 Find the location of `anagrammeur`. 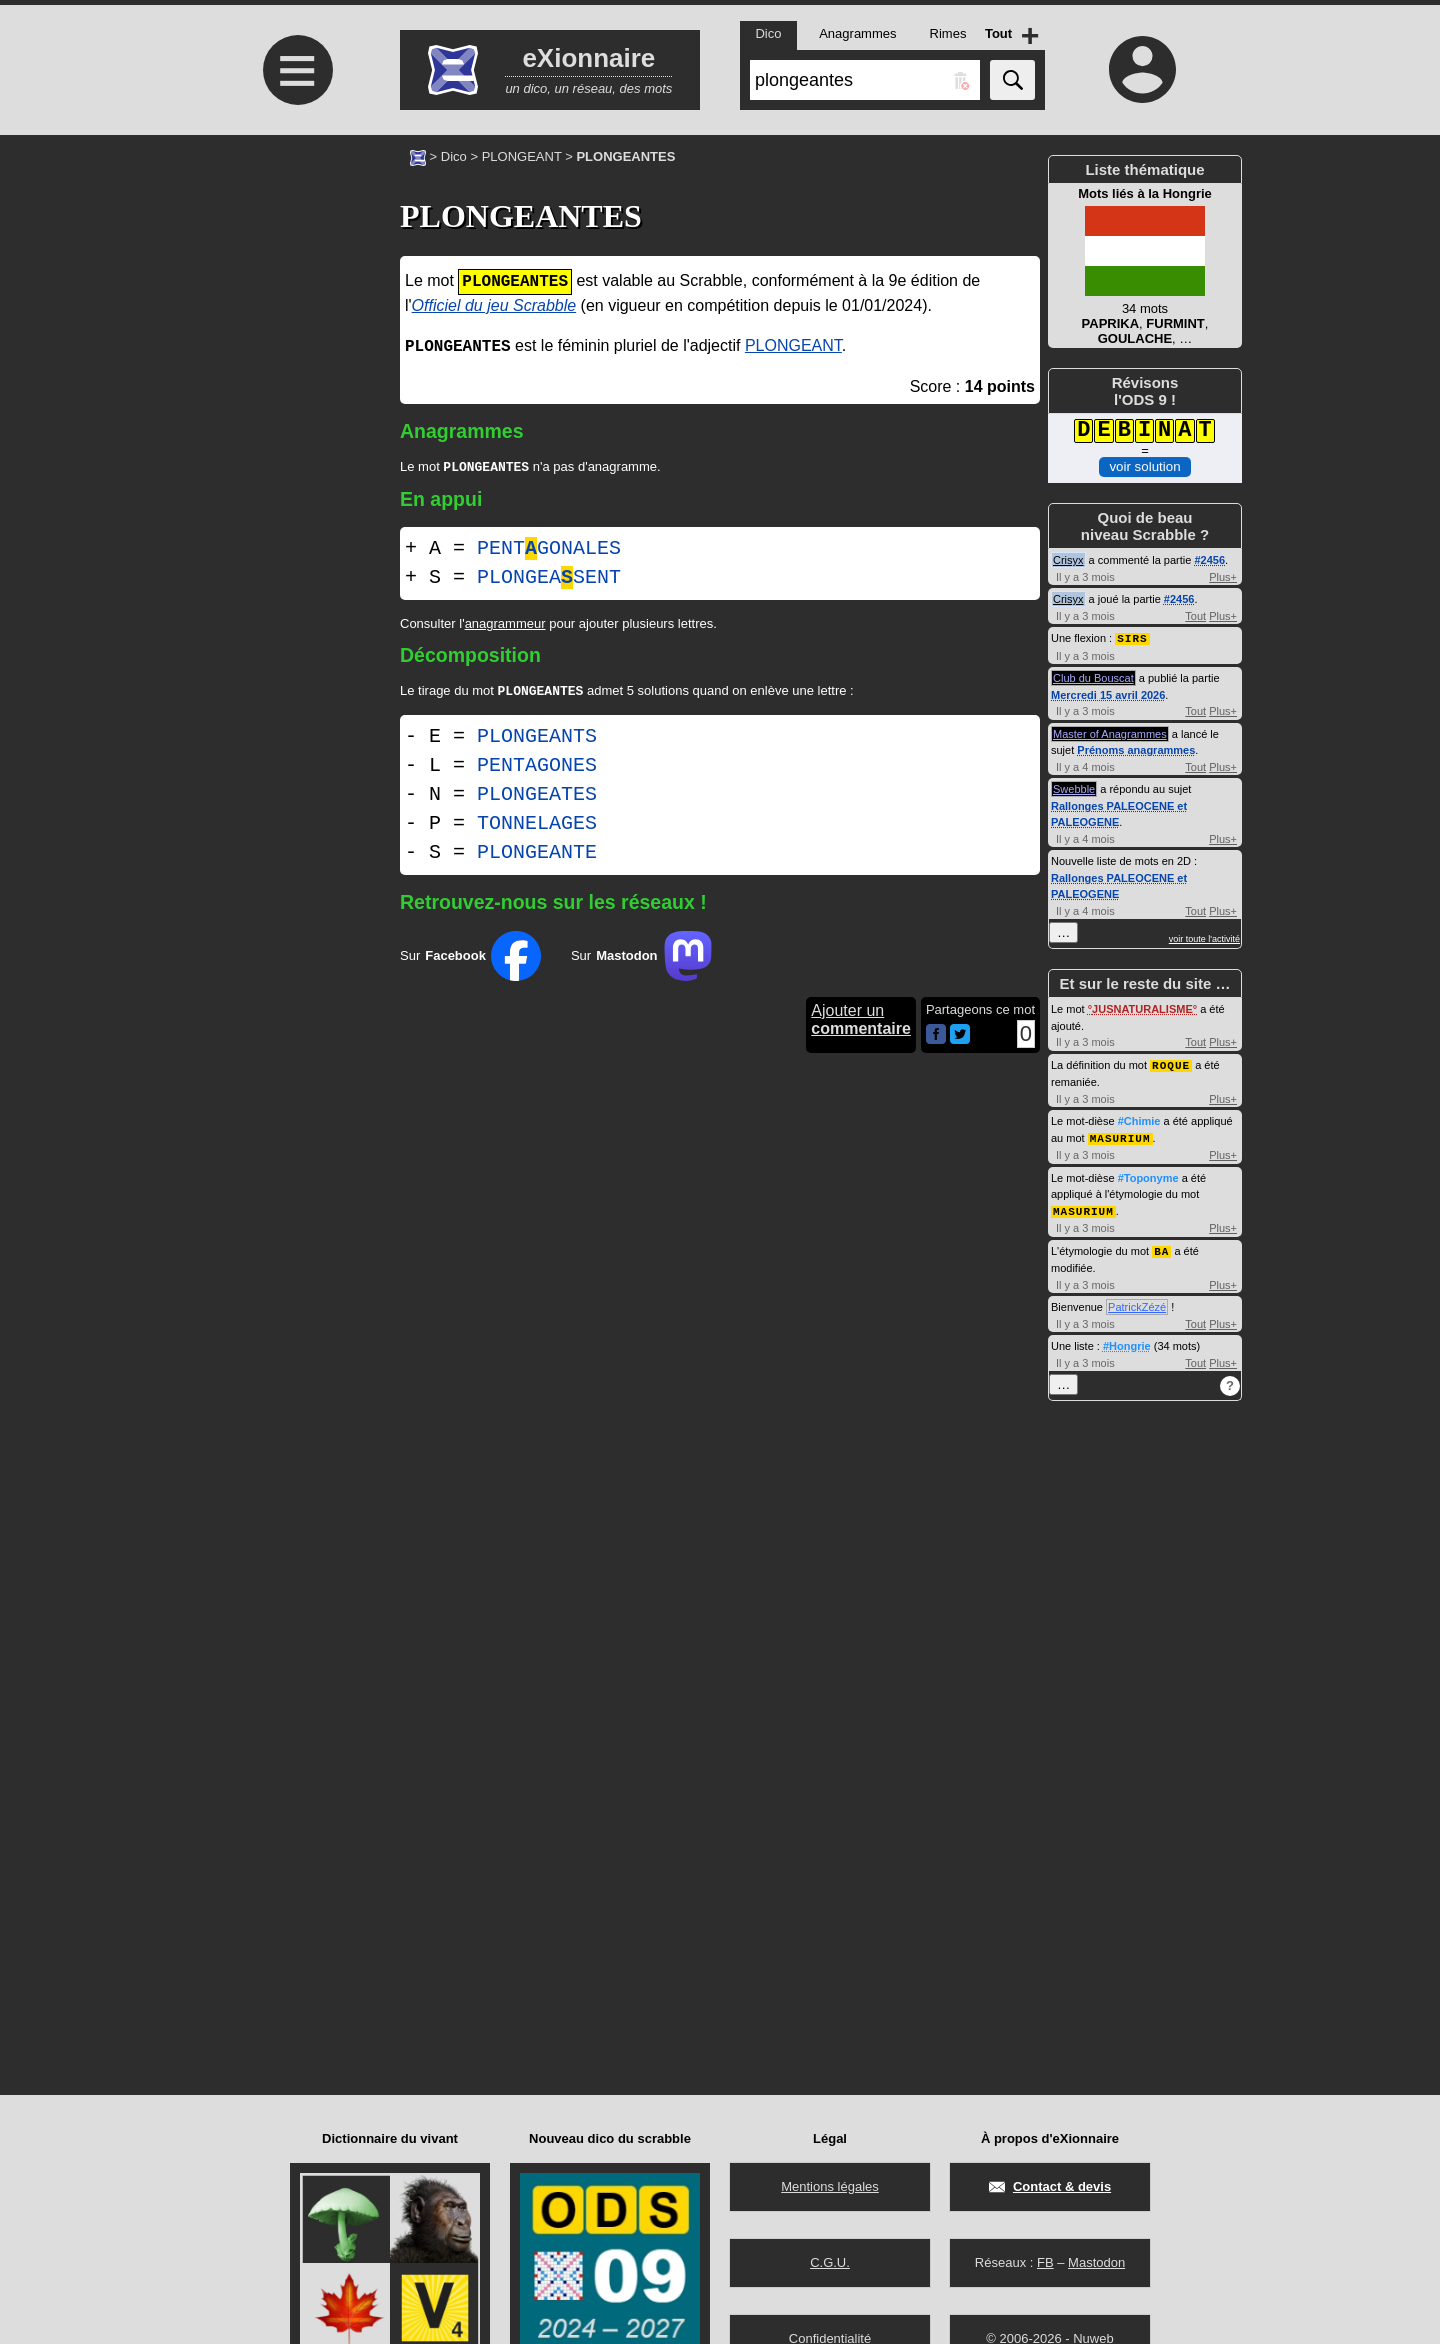

anagrammeur is located at coordinates (505, 625).